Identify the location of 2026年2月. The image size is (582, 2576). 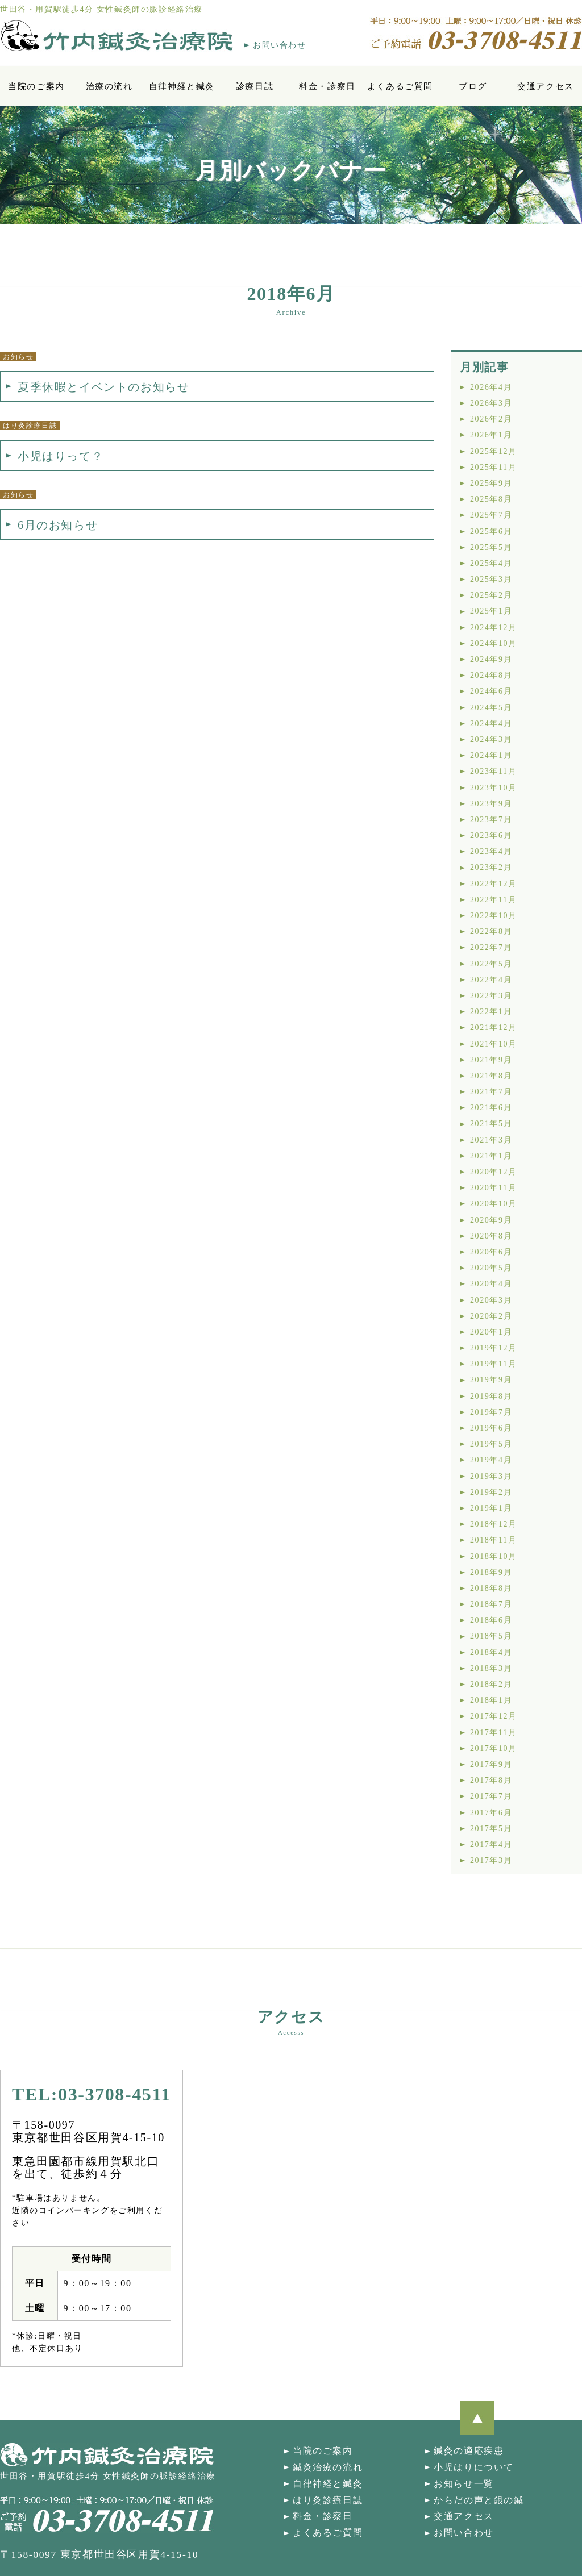
(491, 419).